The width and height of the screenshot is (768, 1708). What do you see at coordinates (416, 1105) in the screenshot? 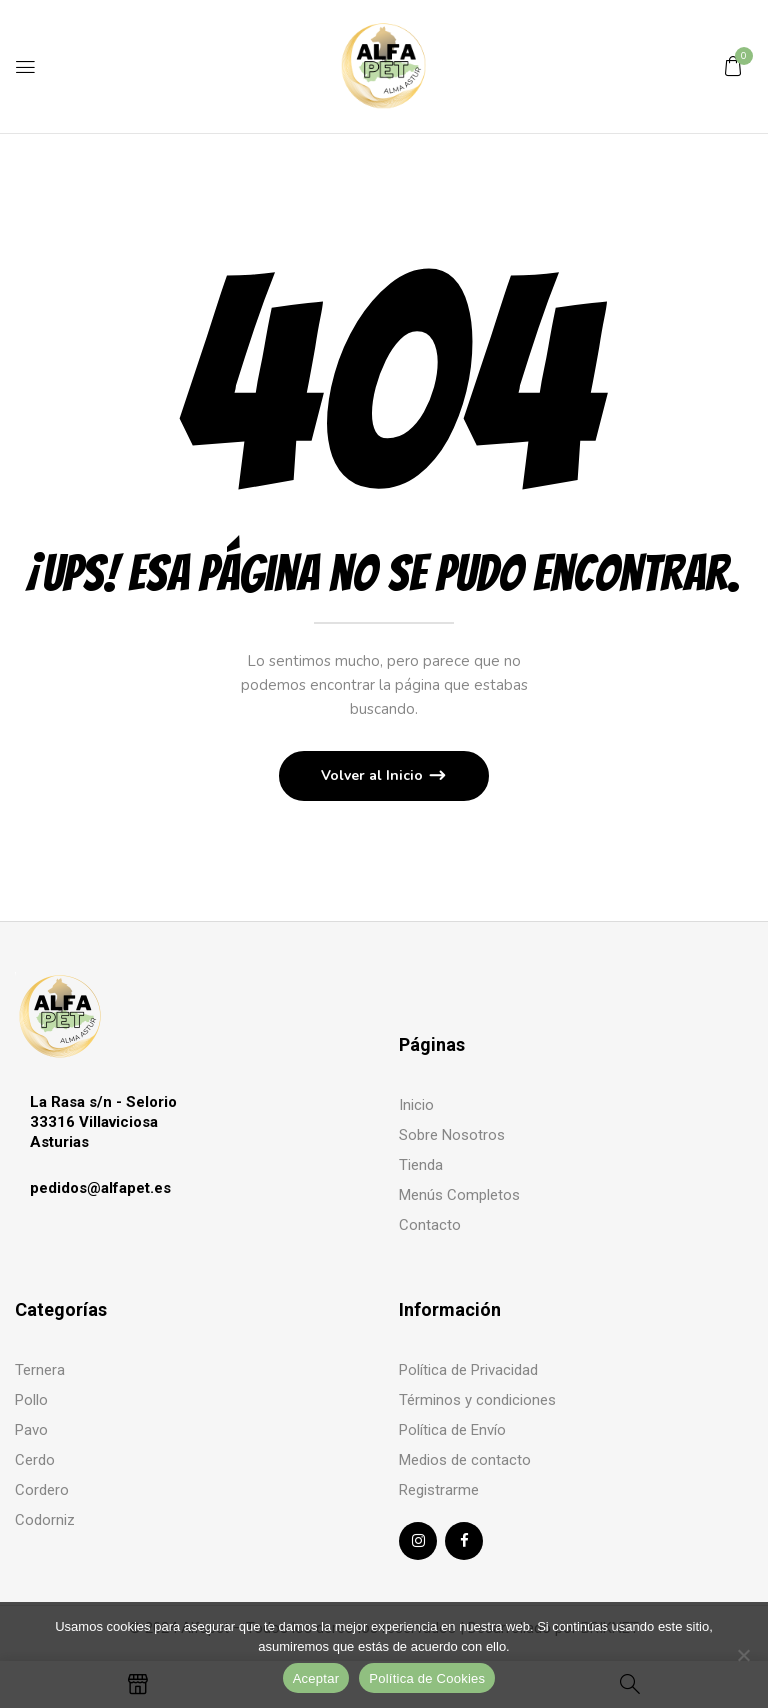
I see `Inicio` at bounding box center [416, 1105].